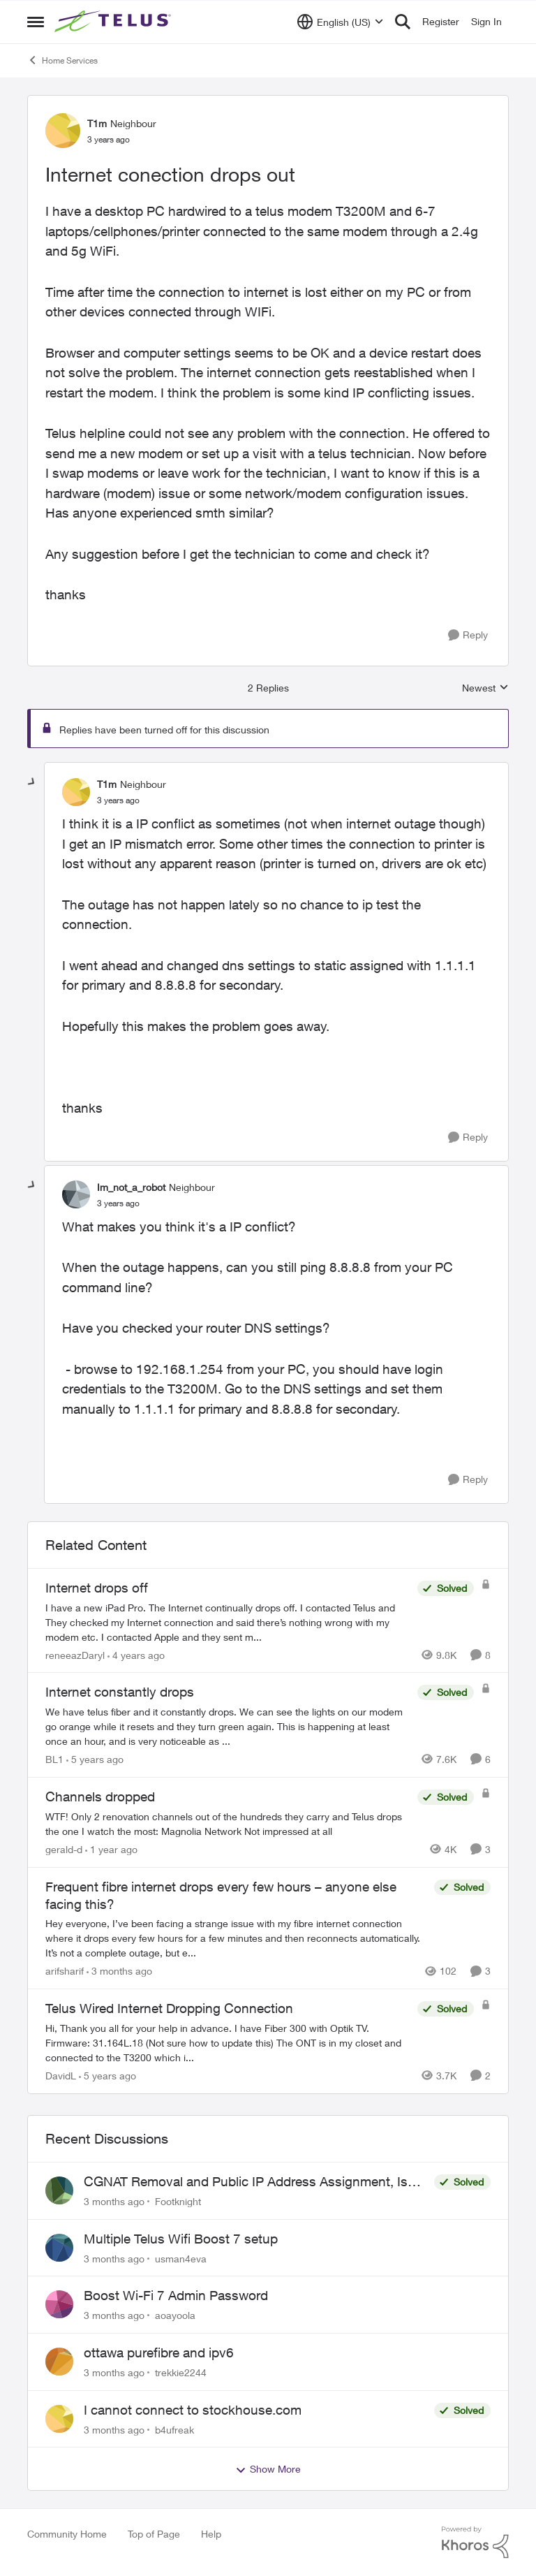  Describe the element at coordinates (76, 1194) in the screenshot. I see `[View Profile: Im_not_a_robot, Rank: Neighbour]` at that location.